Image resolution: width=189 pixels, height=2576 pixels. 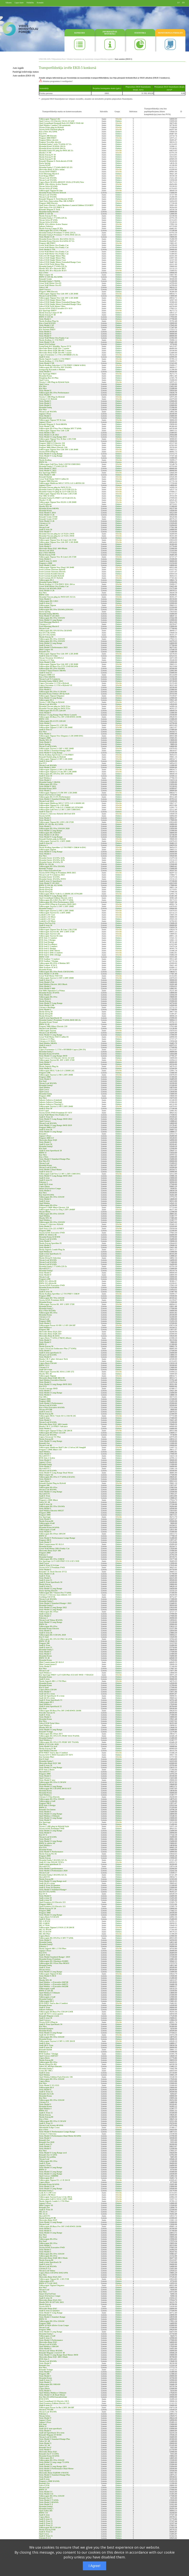 I want to click on BYD Seal Excellence, so click(x=48, y=944).